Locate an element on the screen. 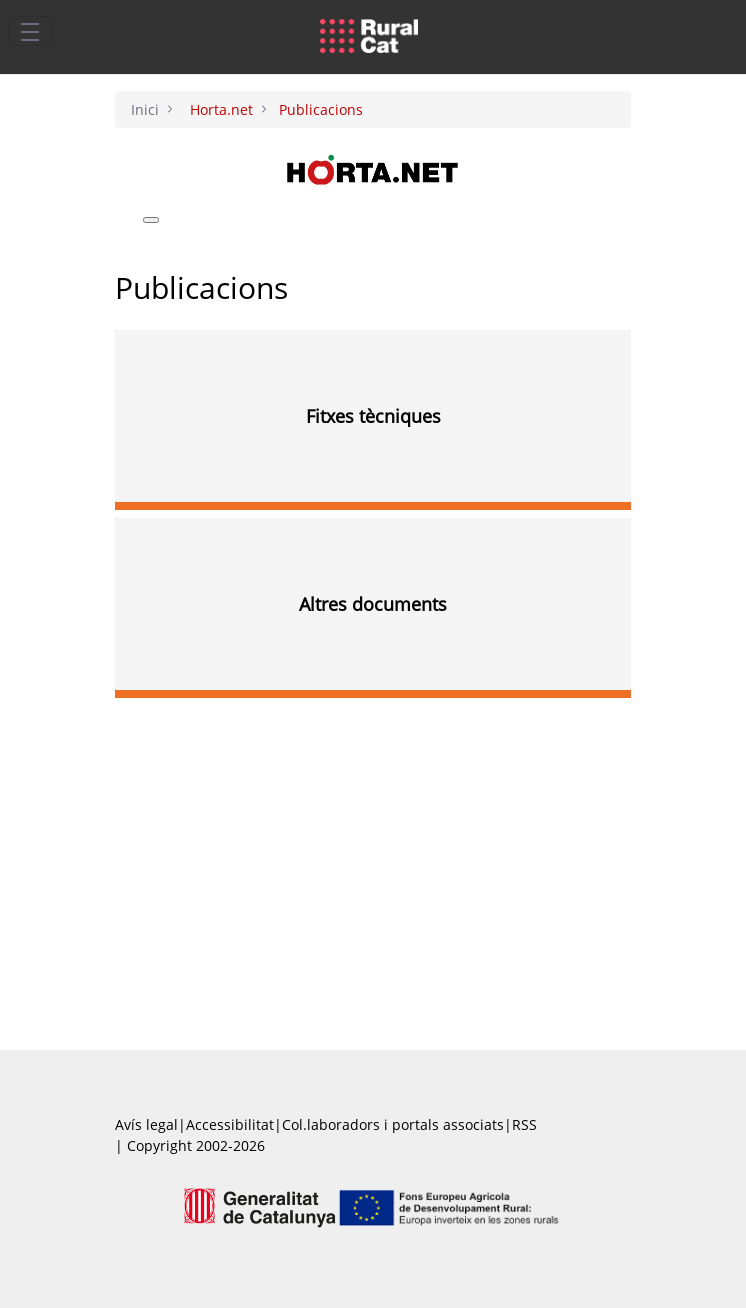 This screenshot has height=1308, width=746. Fitxes tècniques is located at coordinates (373, 416).